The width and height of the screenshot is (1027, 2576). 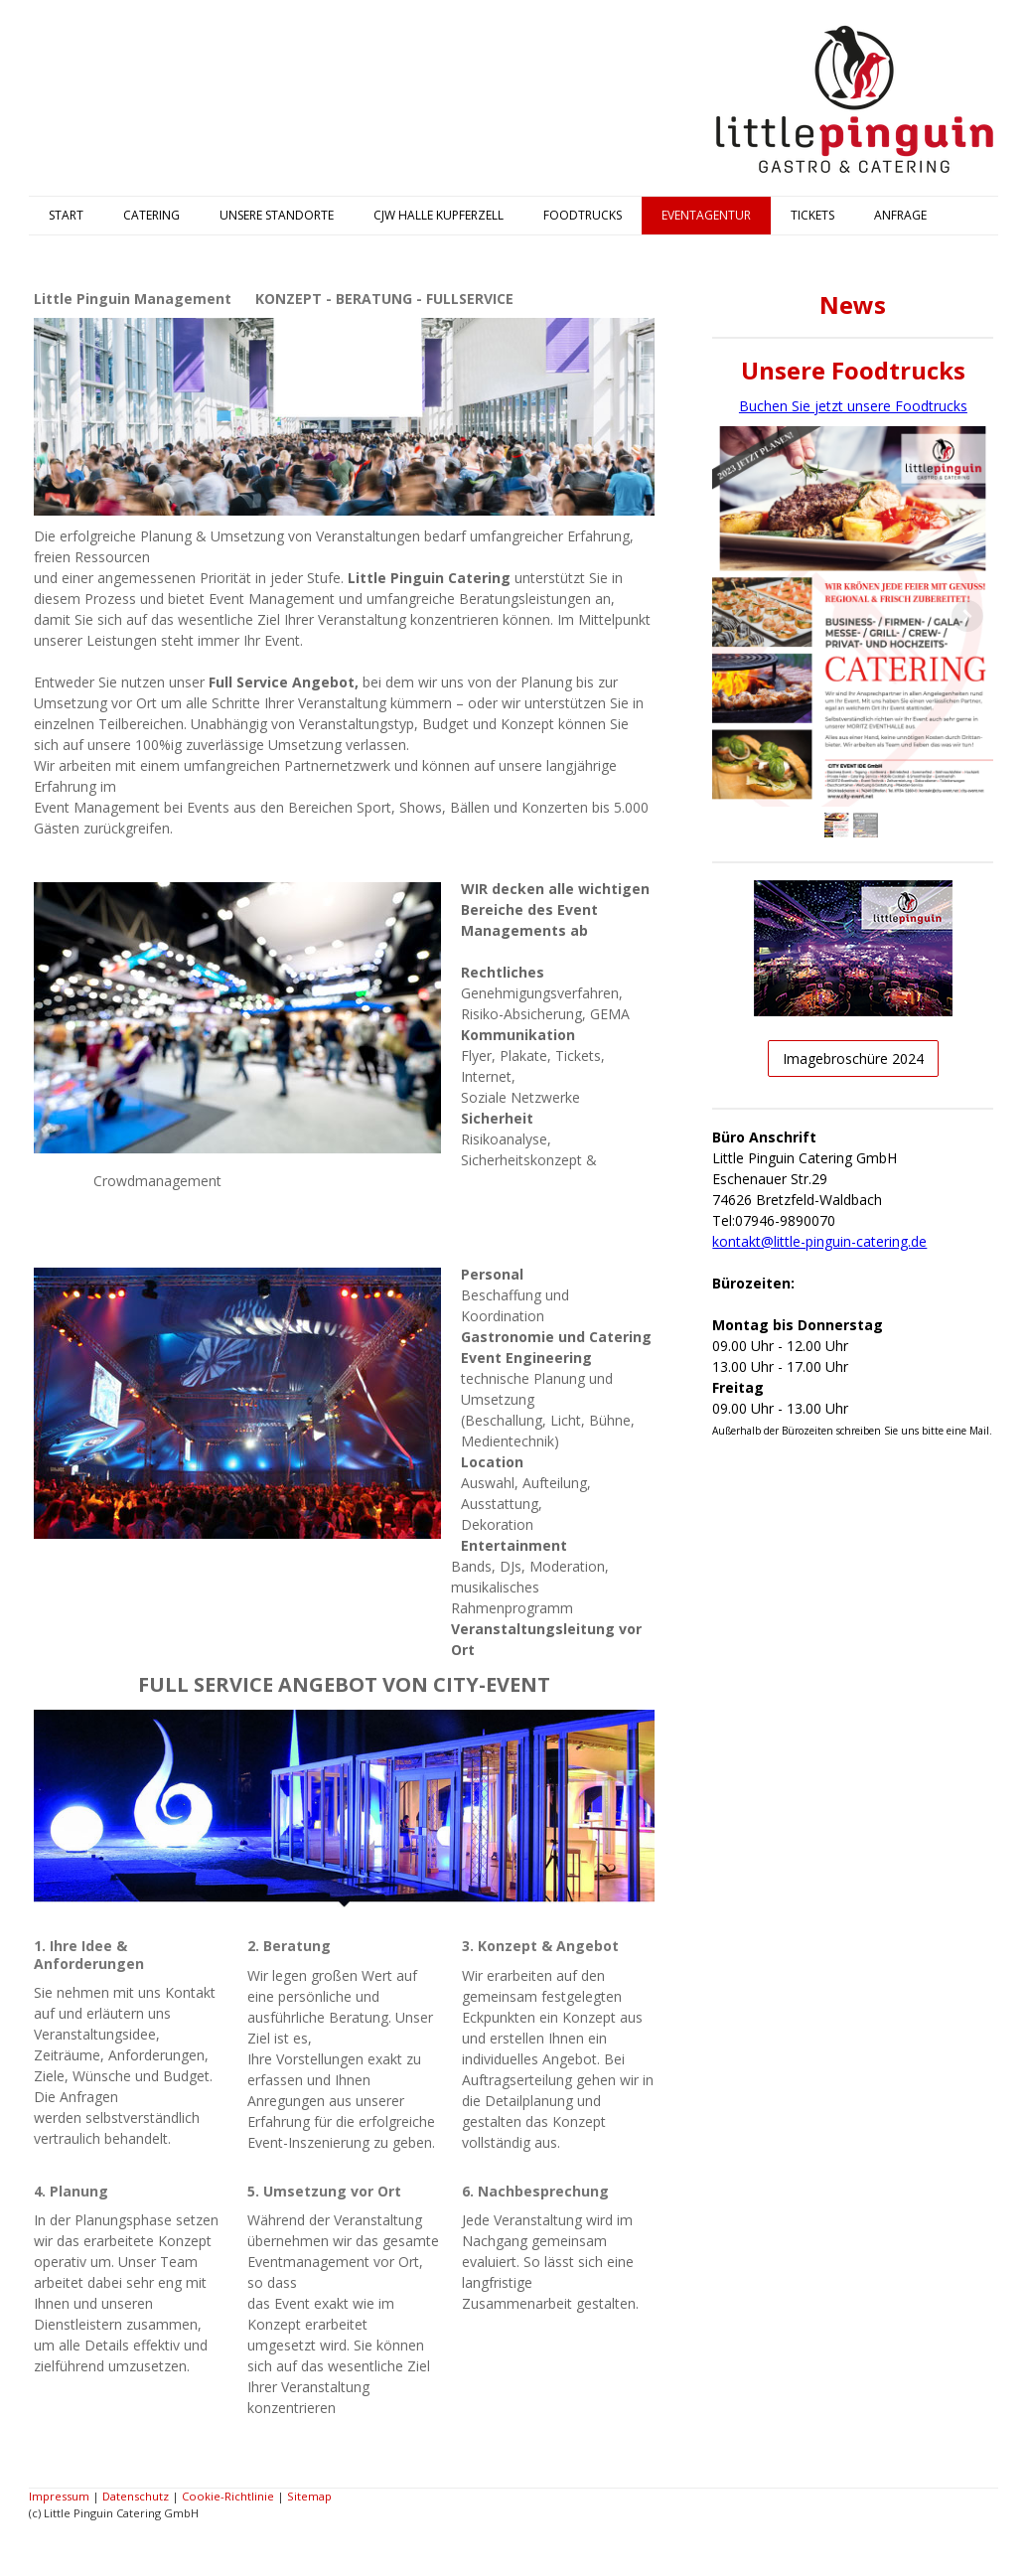 I want to click on TICKETS, so click(x=812, y=215).